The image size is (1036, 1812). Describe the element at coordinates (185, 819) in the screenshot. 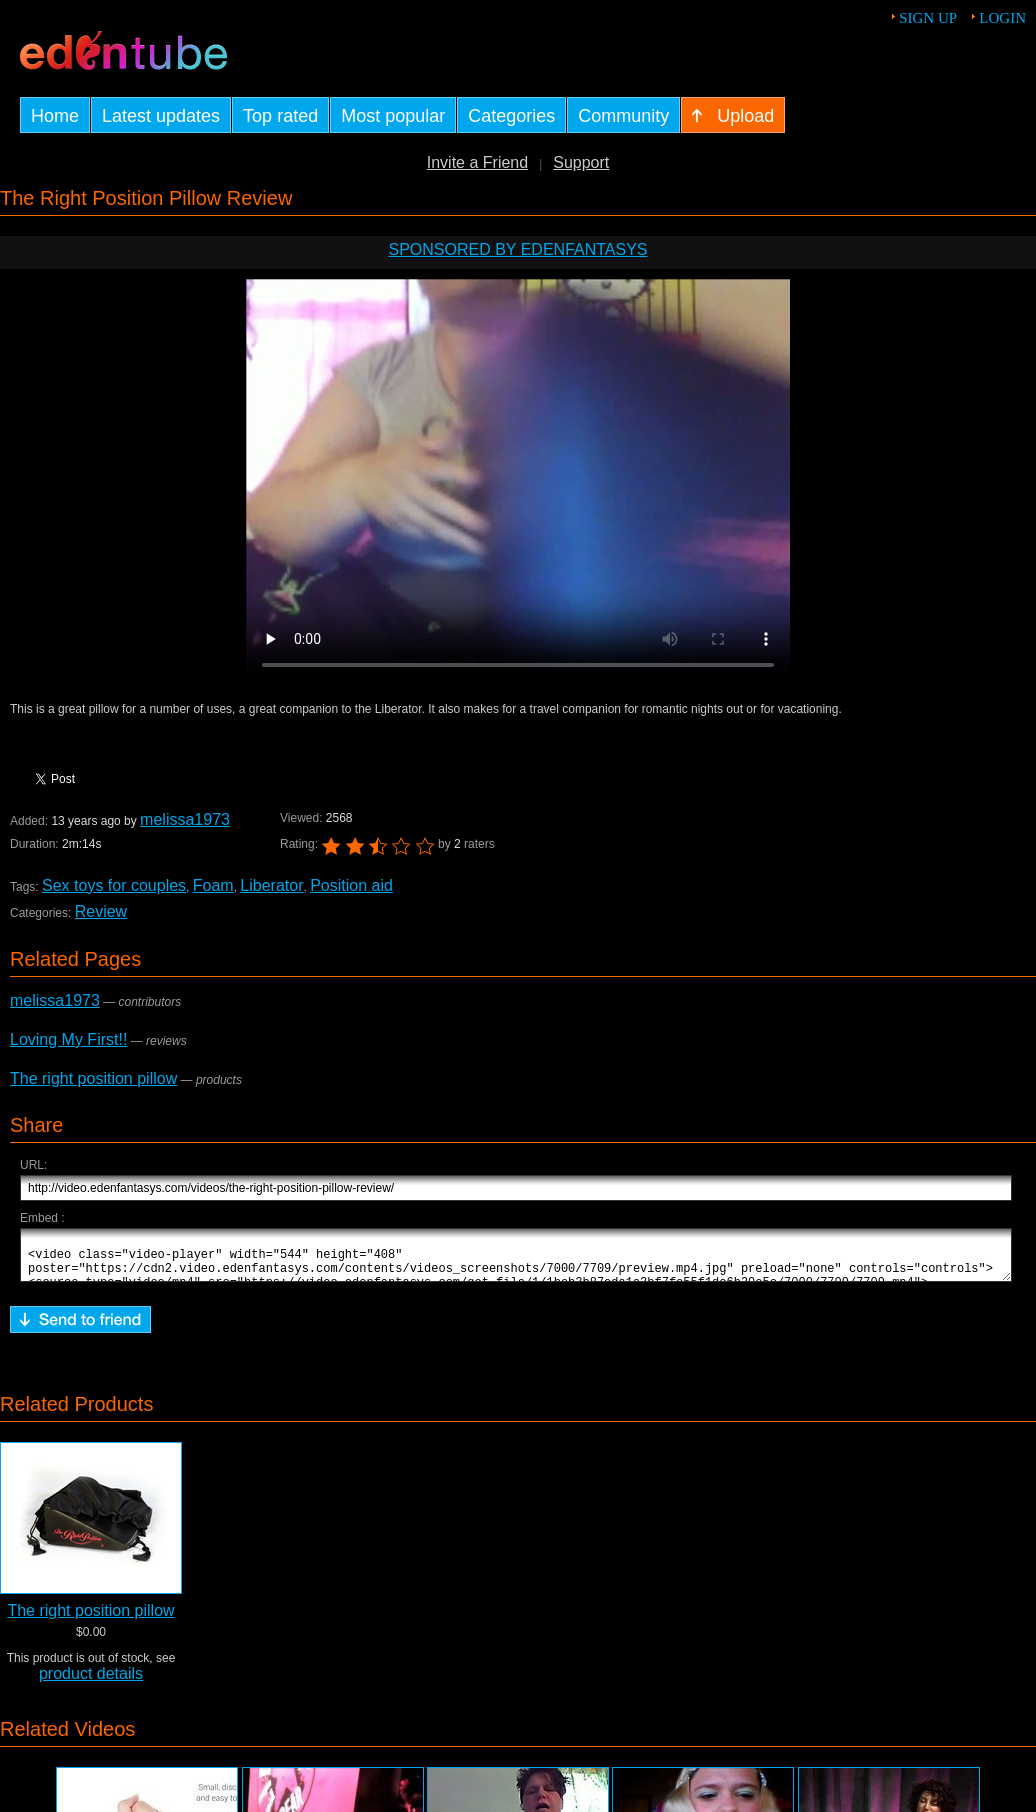

I see `melissa1973` at that location.